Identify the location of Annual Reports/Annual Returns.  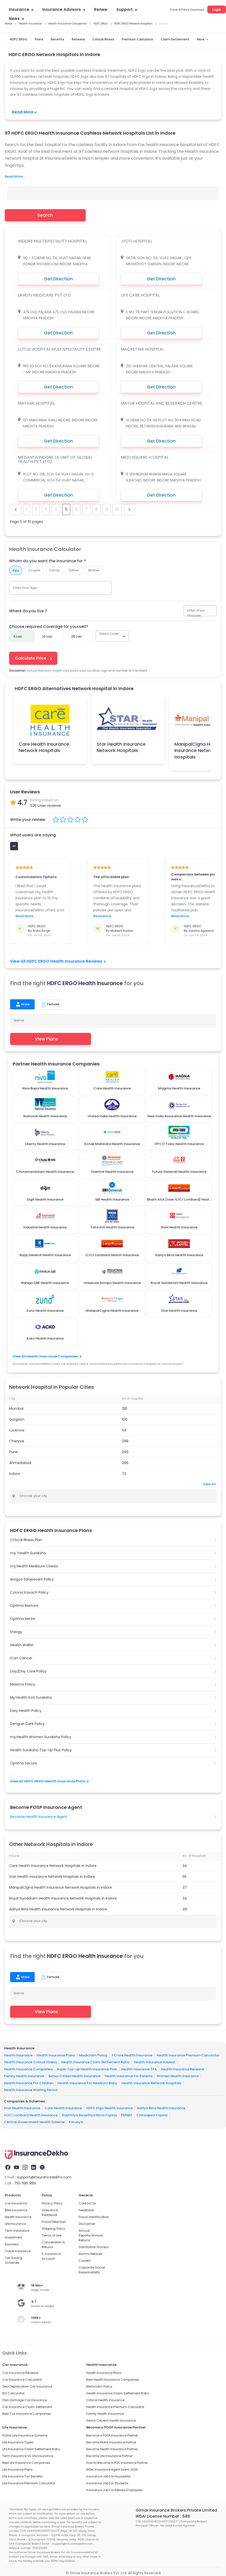
(91, 2235).